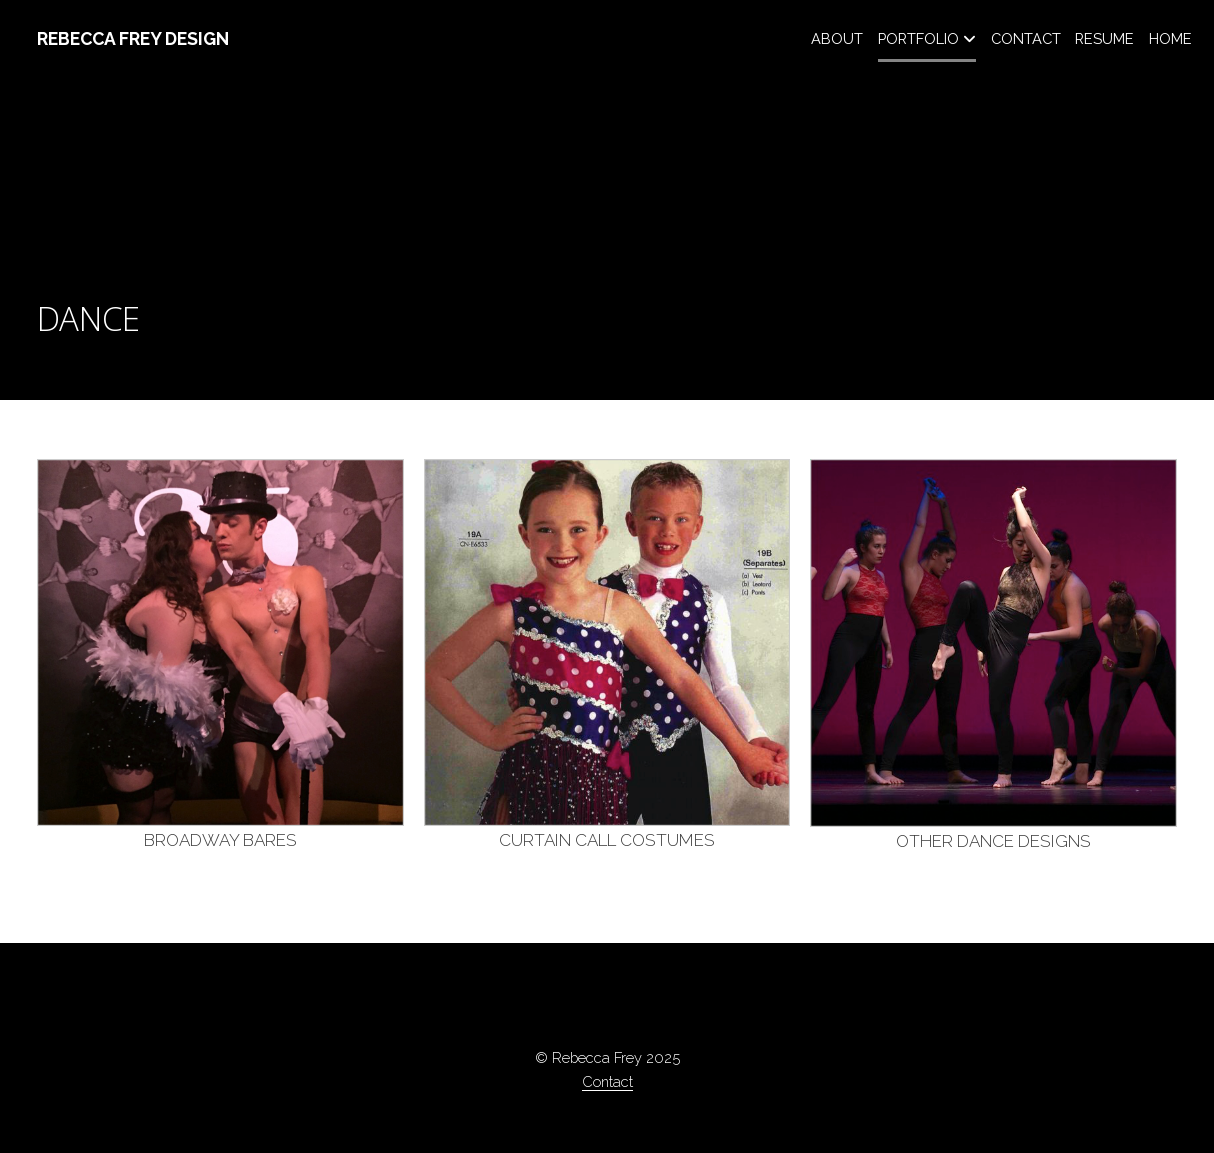 The width and height of the screenshot is (1214, 1153). What do you see at coordinates (607, 1081) in the screenshot?
I see `Contact` at bounding box center [607, 1081].